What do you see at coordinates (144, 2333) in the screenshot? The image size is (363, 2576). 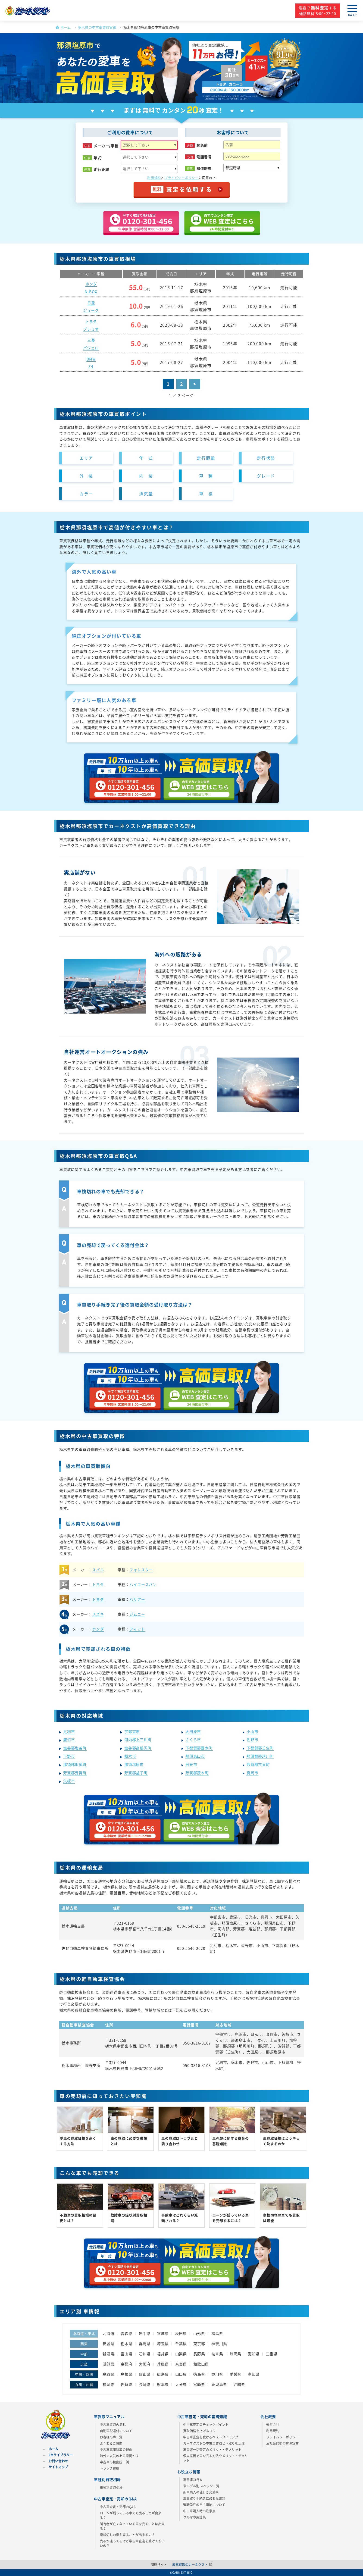 I see `岩手県` at bounding box center [144, 2333].